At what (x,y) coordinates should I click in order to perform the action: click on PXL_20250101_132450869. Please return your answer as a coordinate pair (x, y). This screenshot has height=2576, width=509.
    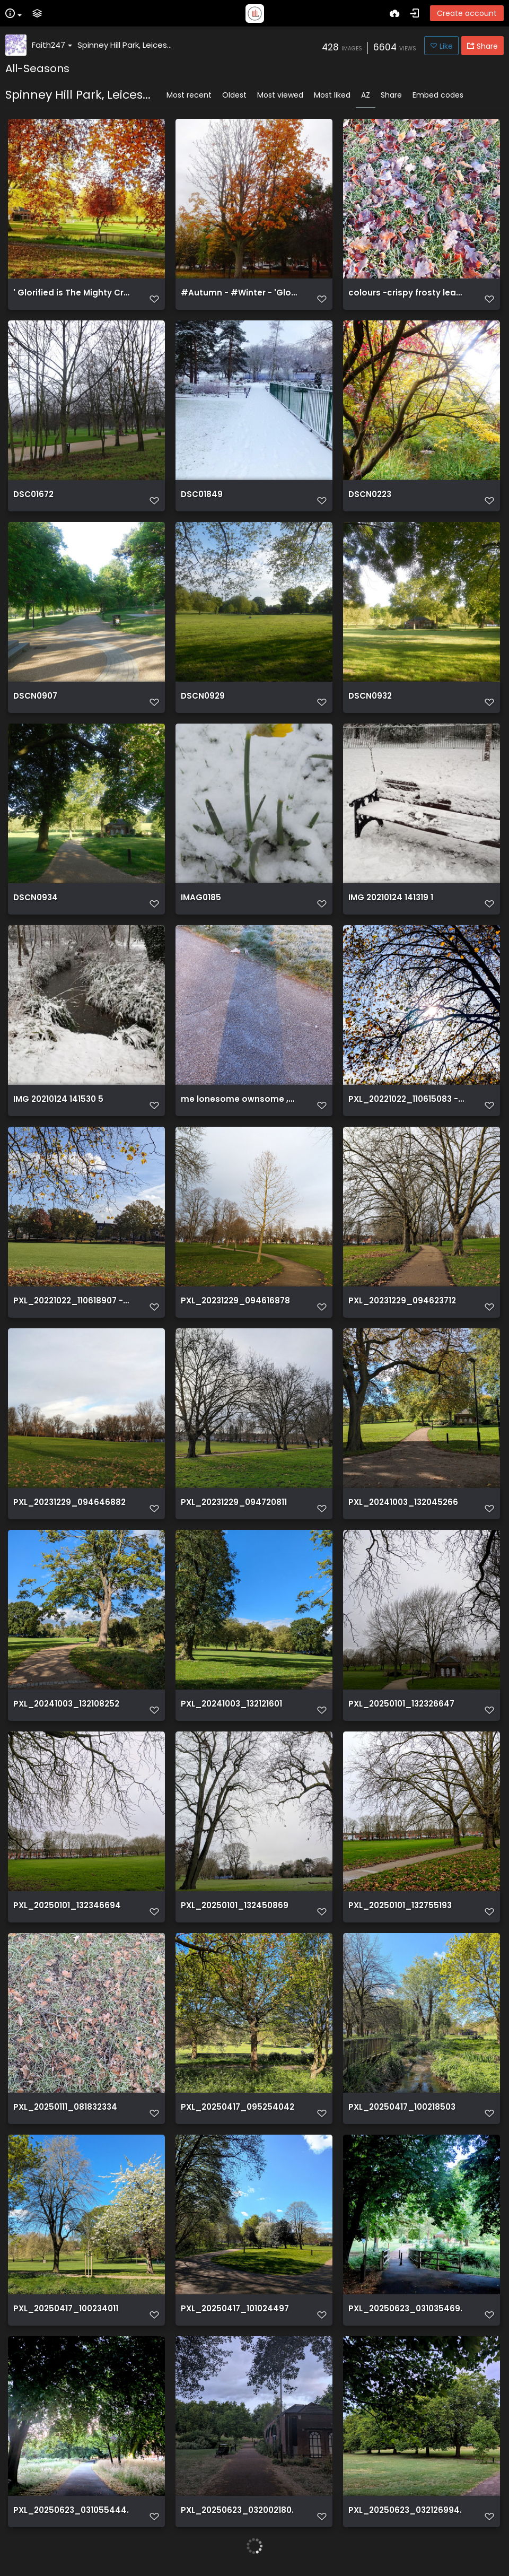
    Looking at the image, I should click on (234, 1905).